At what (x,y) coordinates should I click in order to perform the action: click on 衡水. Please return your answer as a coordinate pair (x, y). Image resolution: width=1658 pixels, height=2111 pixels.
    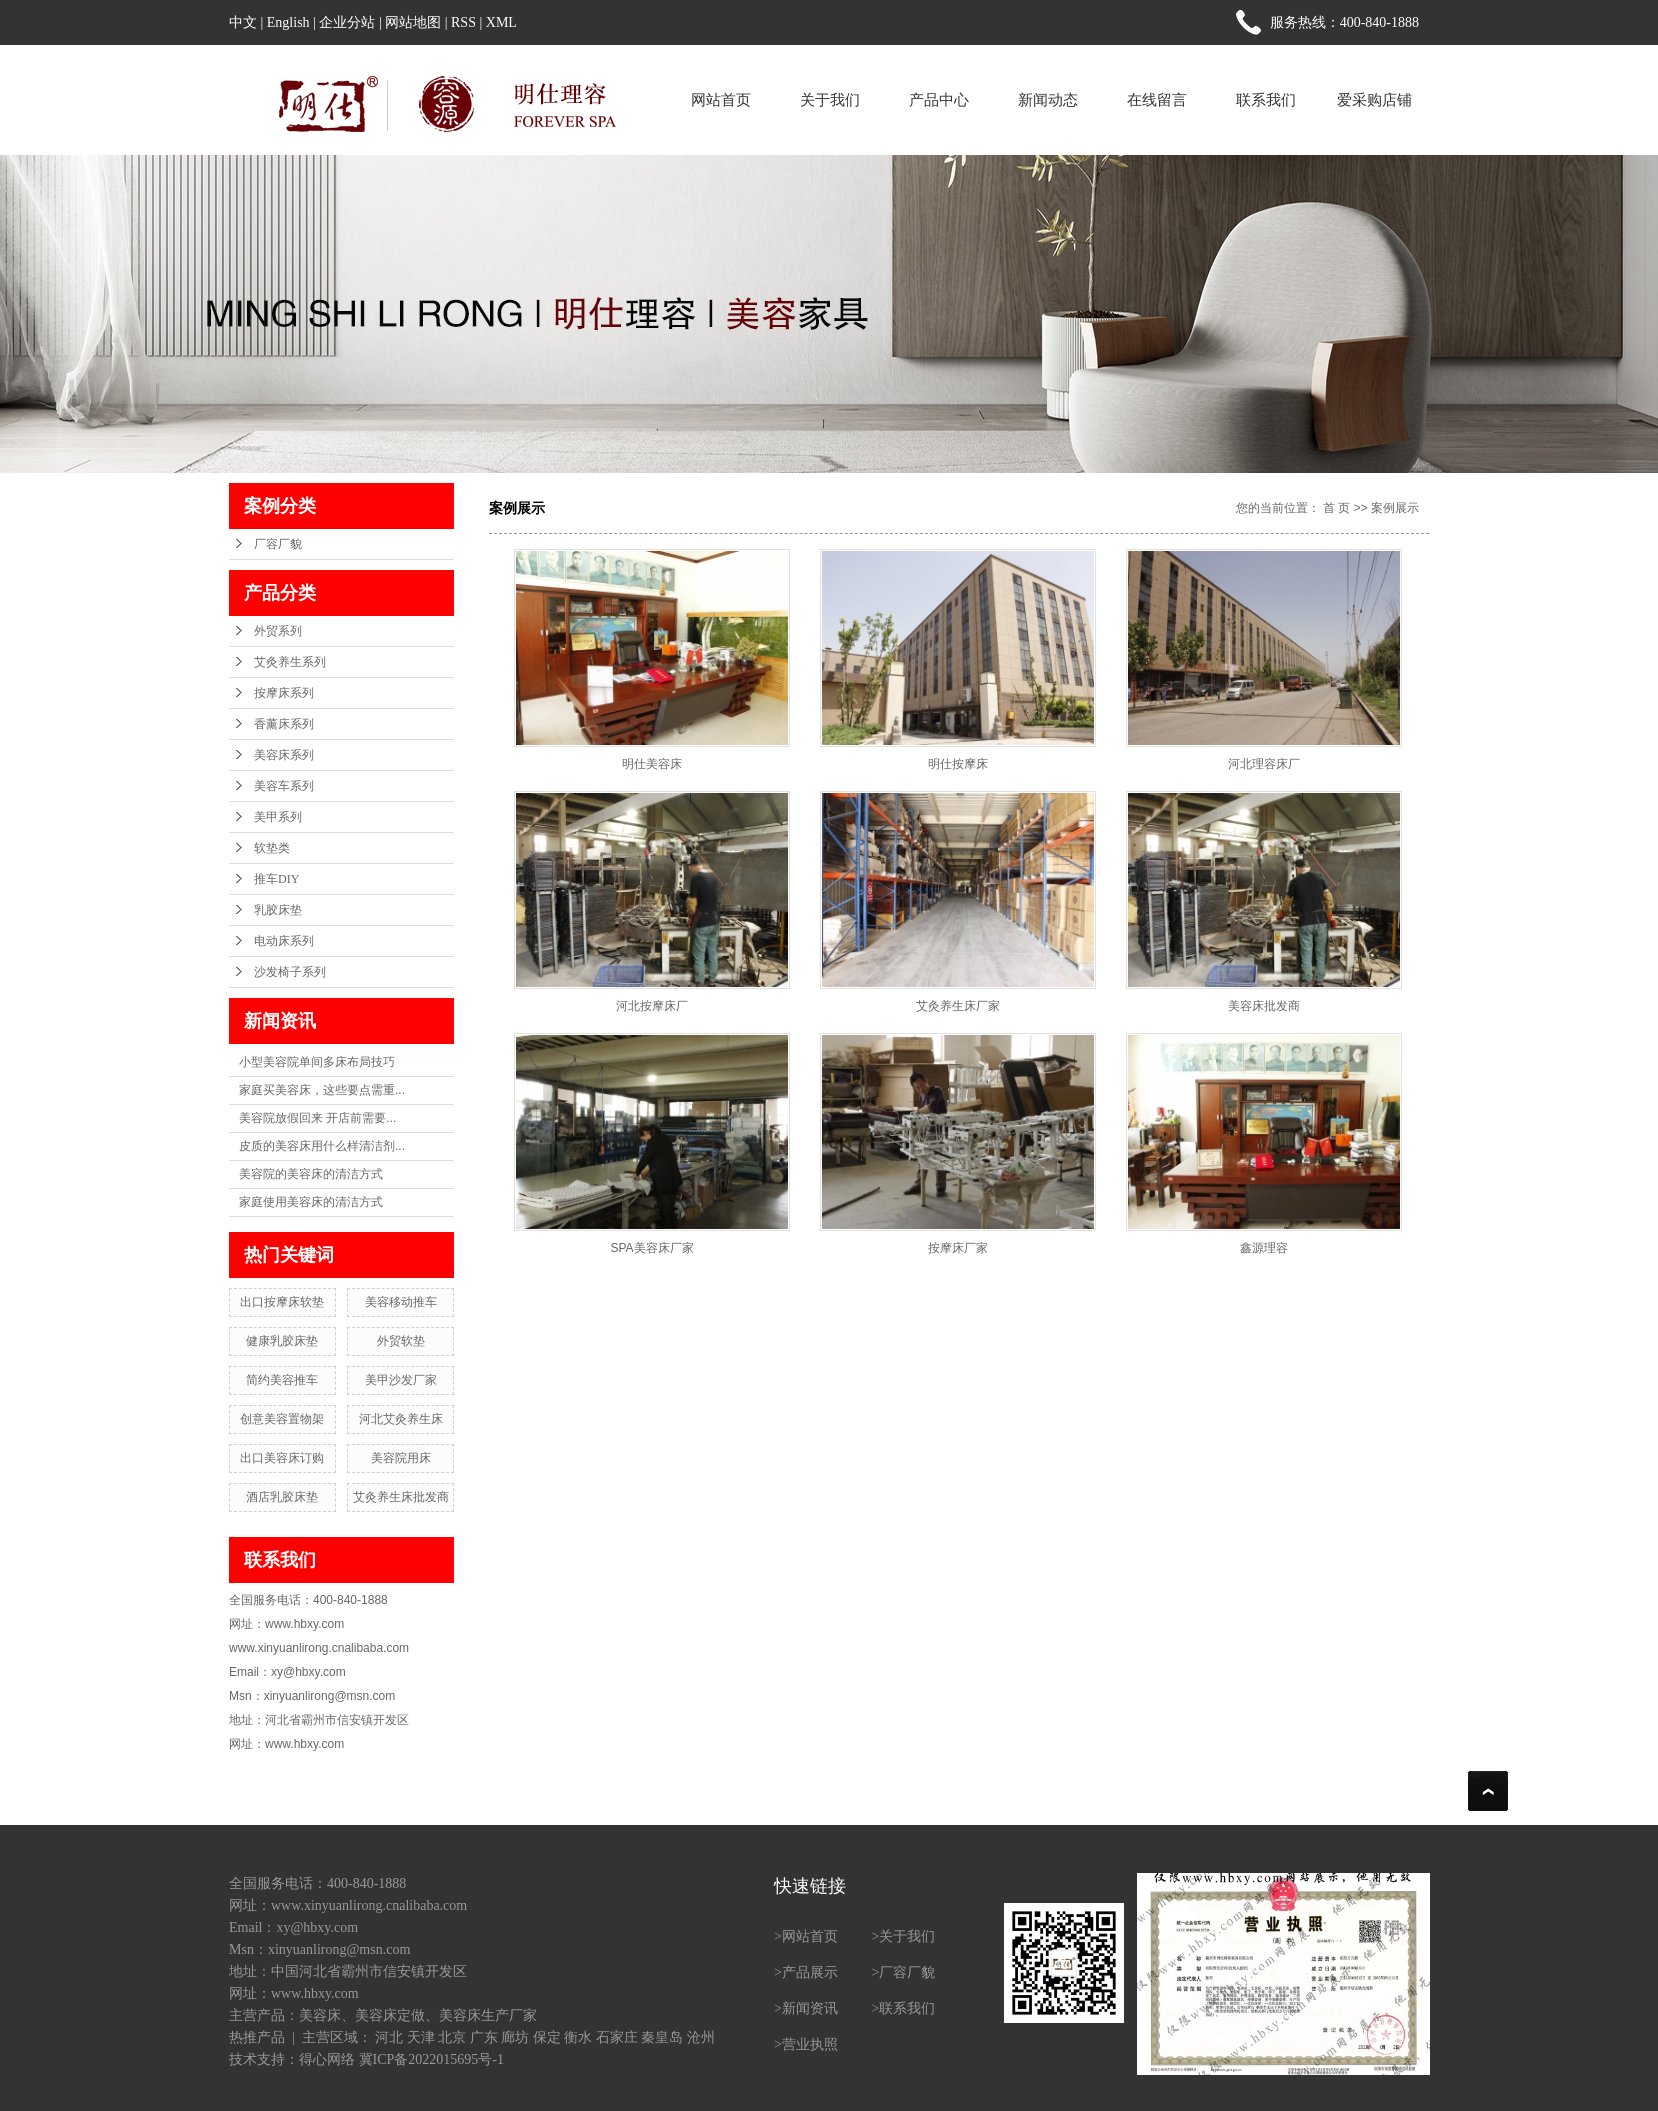
    Looking at the image, I should click on (578, 2037).